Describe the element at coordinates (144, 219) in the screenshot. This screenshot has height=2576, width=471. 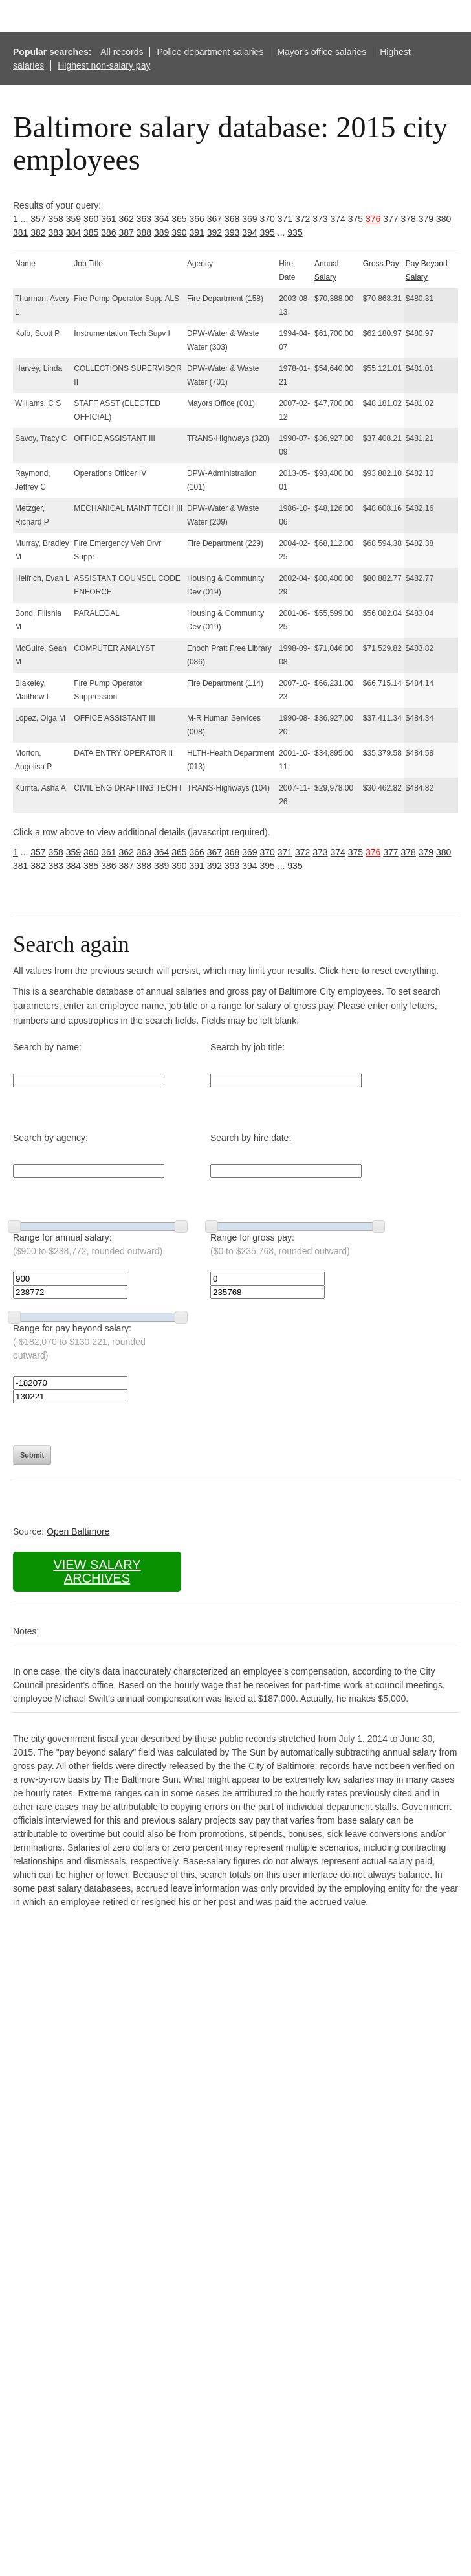
I see `363` at that location.